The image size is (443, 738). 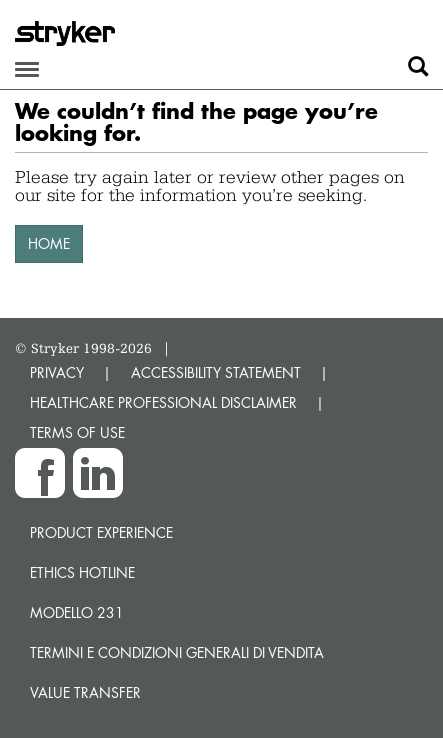 What do you see at coordinates (82, 572) in the screenshot?
I see `Ethics hotline` at bounding box center [82, 572].